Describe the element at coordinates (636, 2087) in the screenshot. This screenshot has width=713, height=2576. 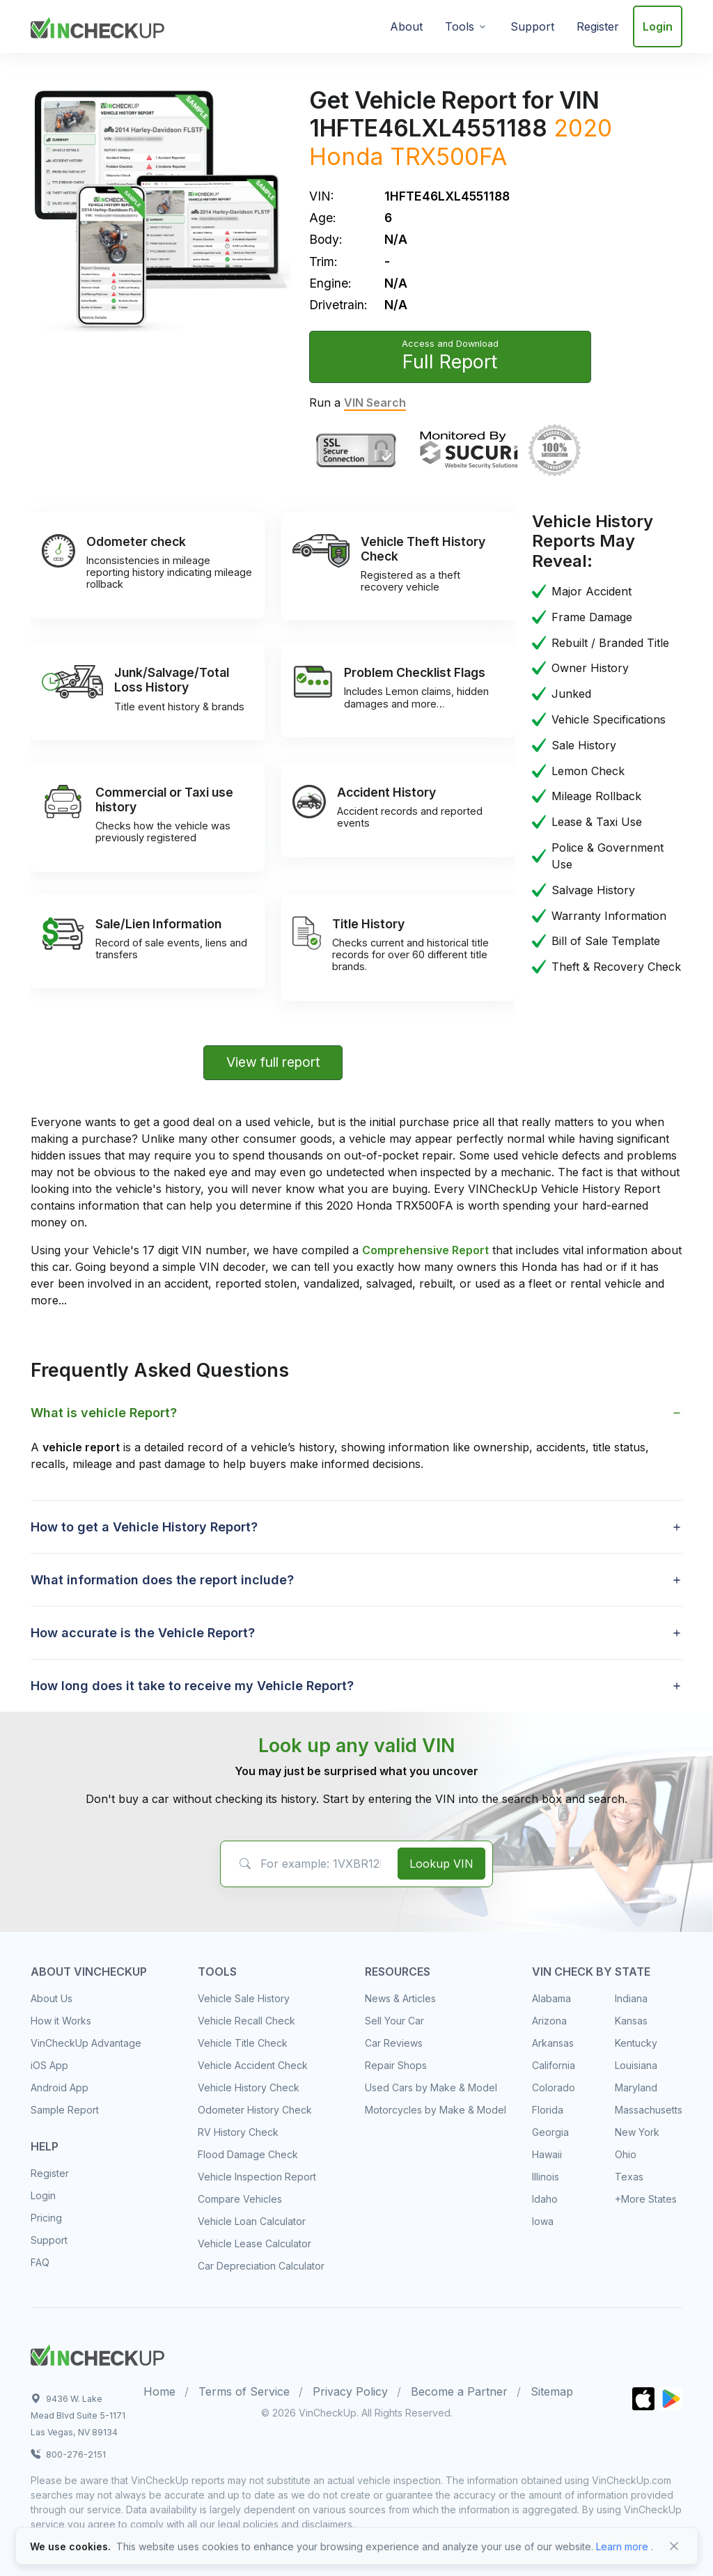
I see `Maryland` at that location.